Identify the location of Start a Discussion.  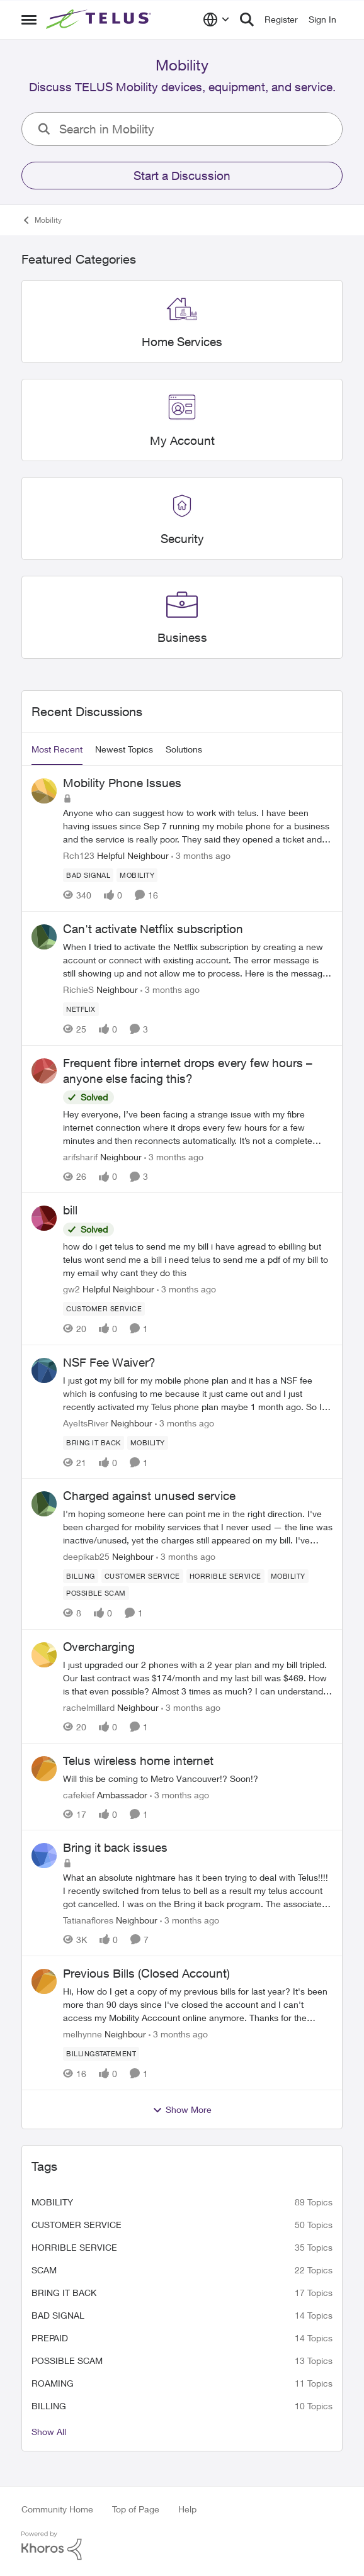
(182, 175).